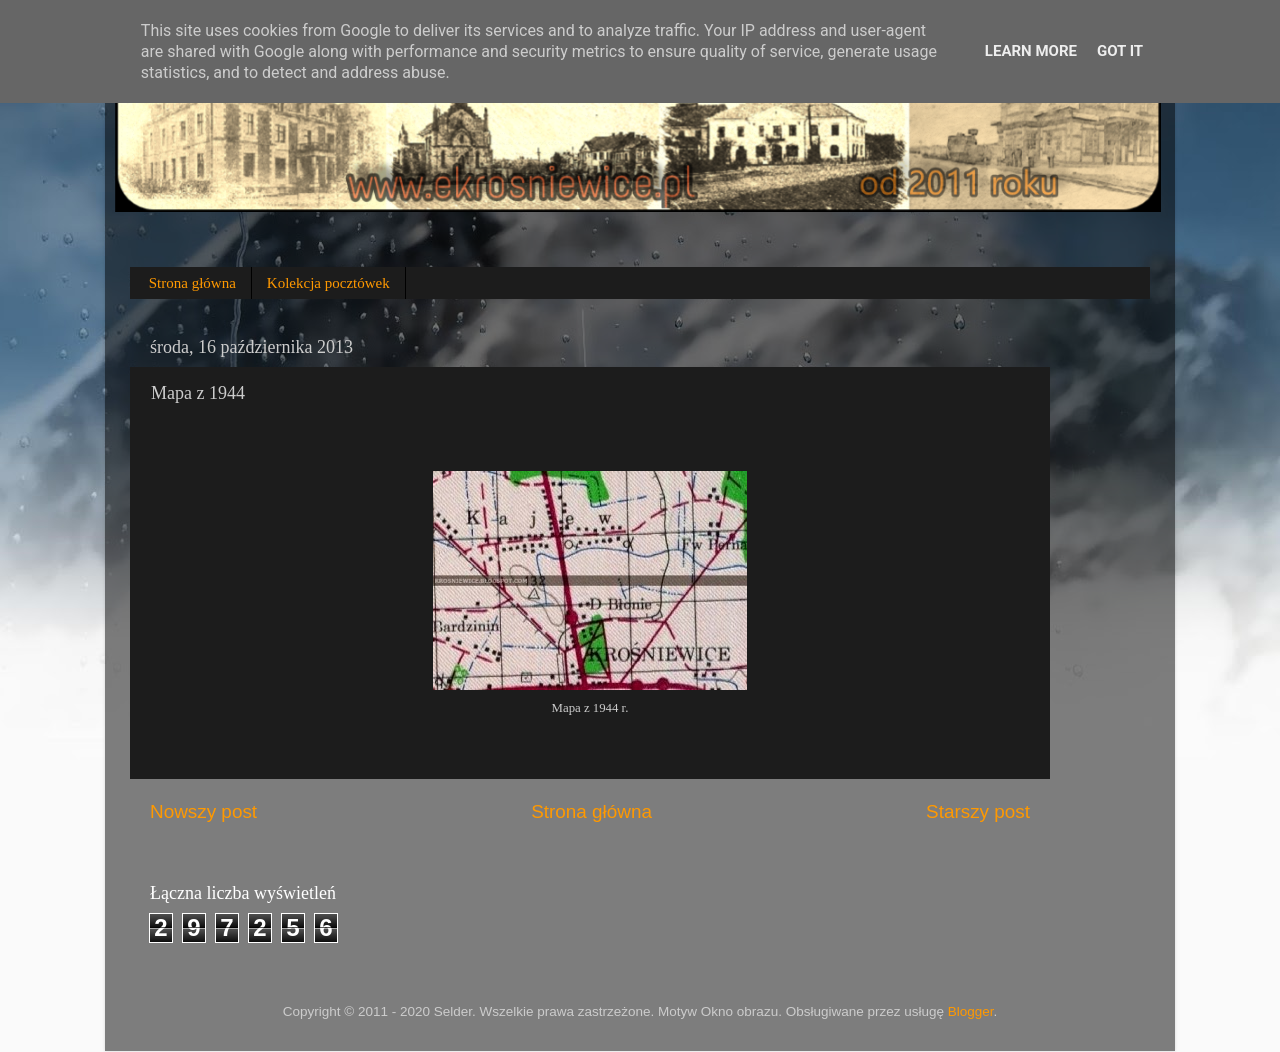 The image size is (1280, 1052). Describe the element at coordinates (1120, 51) in the screenshot. I see `Got it` at that location.